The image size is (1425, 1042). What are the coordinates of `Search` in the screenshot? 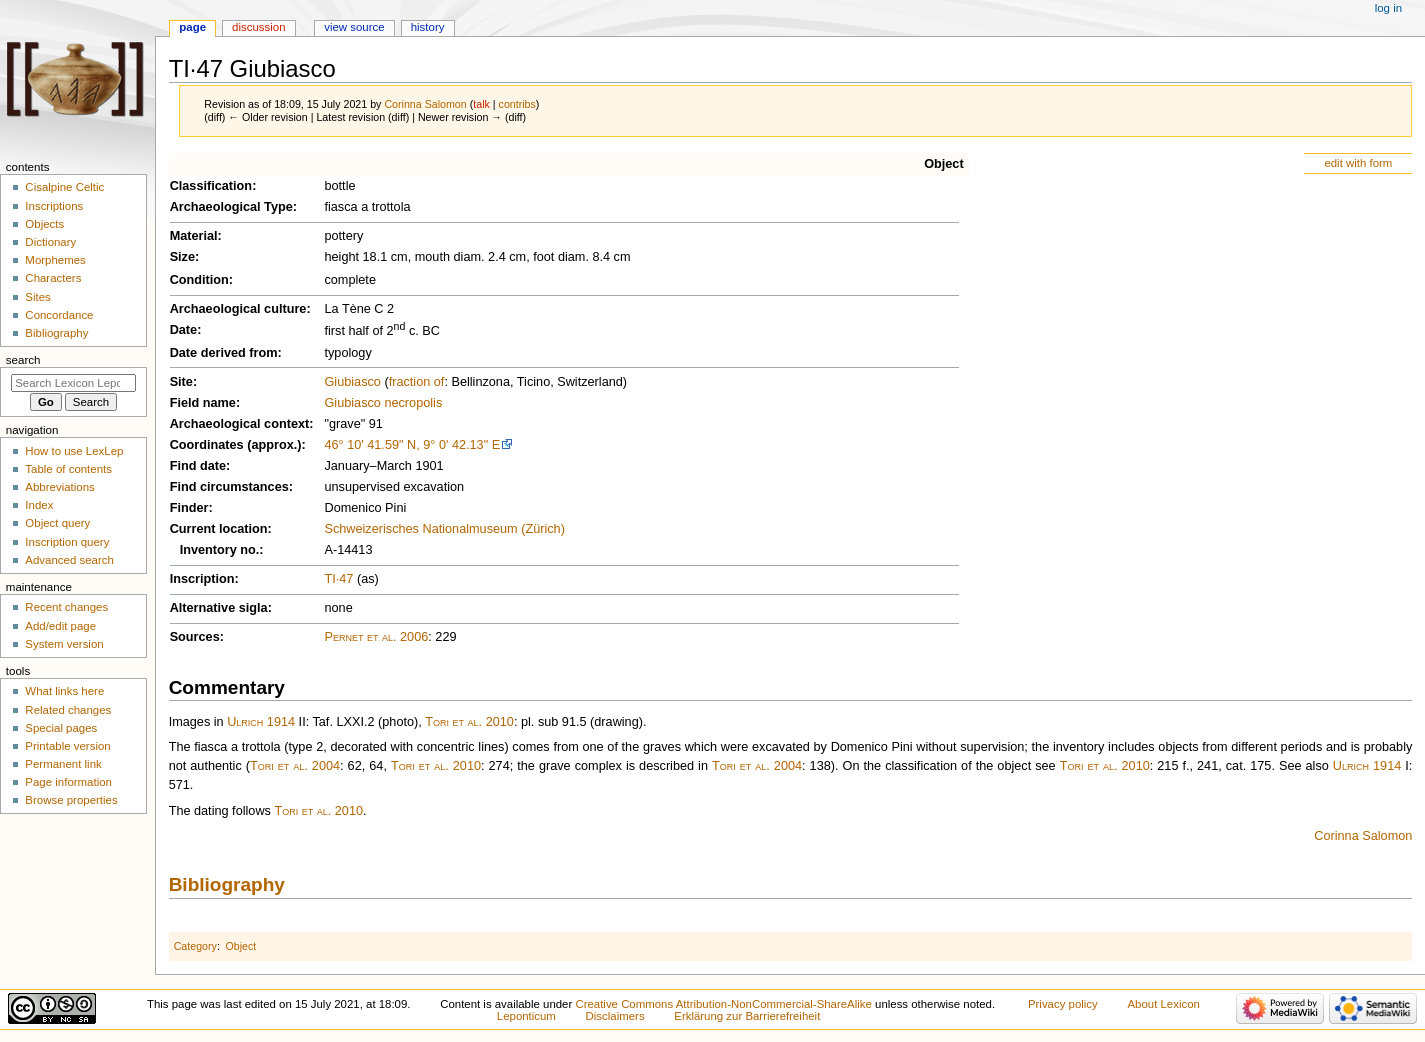 It's located at (23, 360).